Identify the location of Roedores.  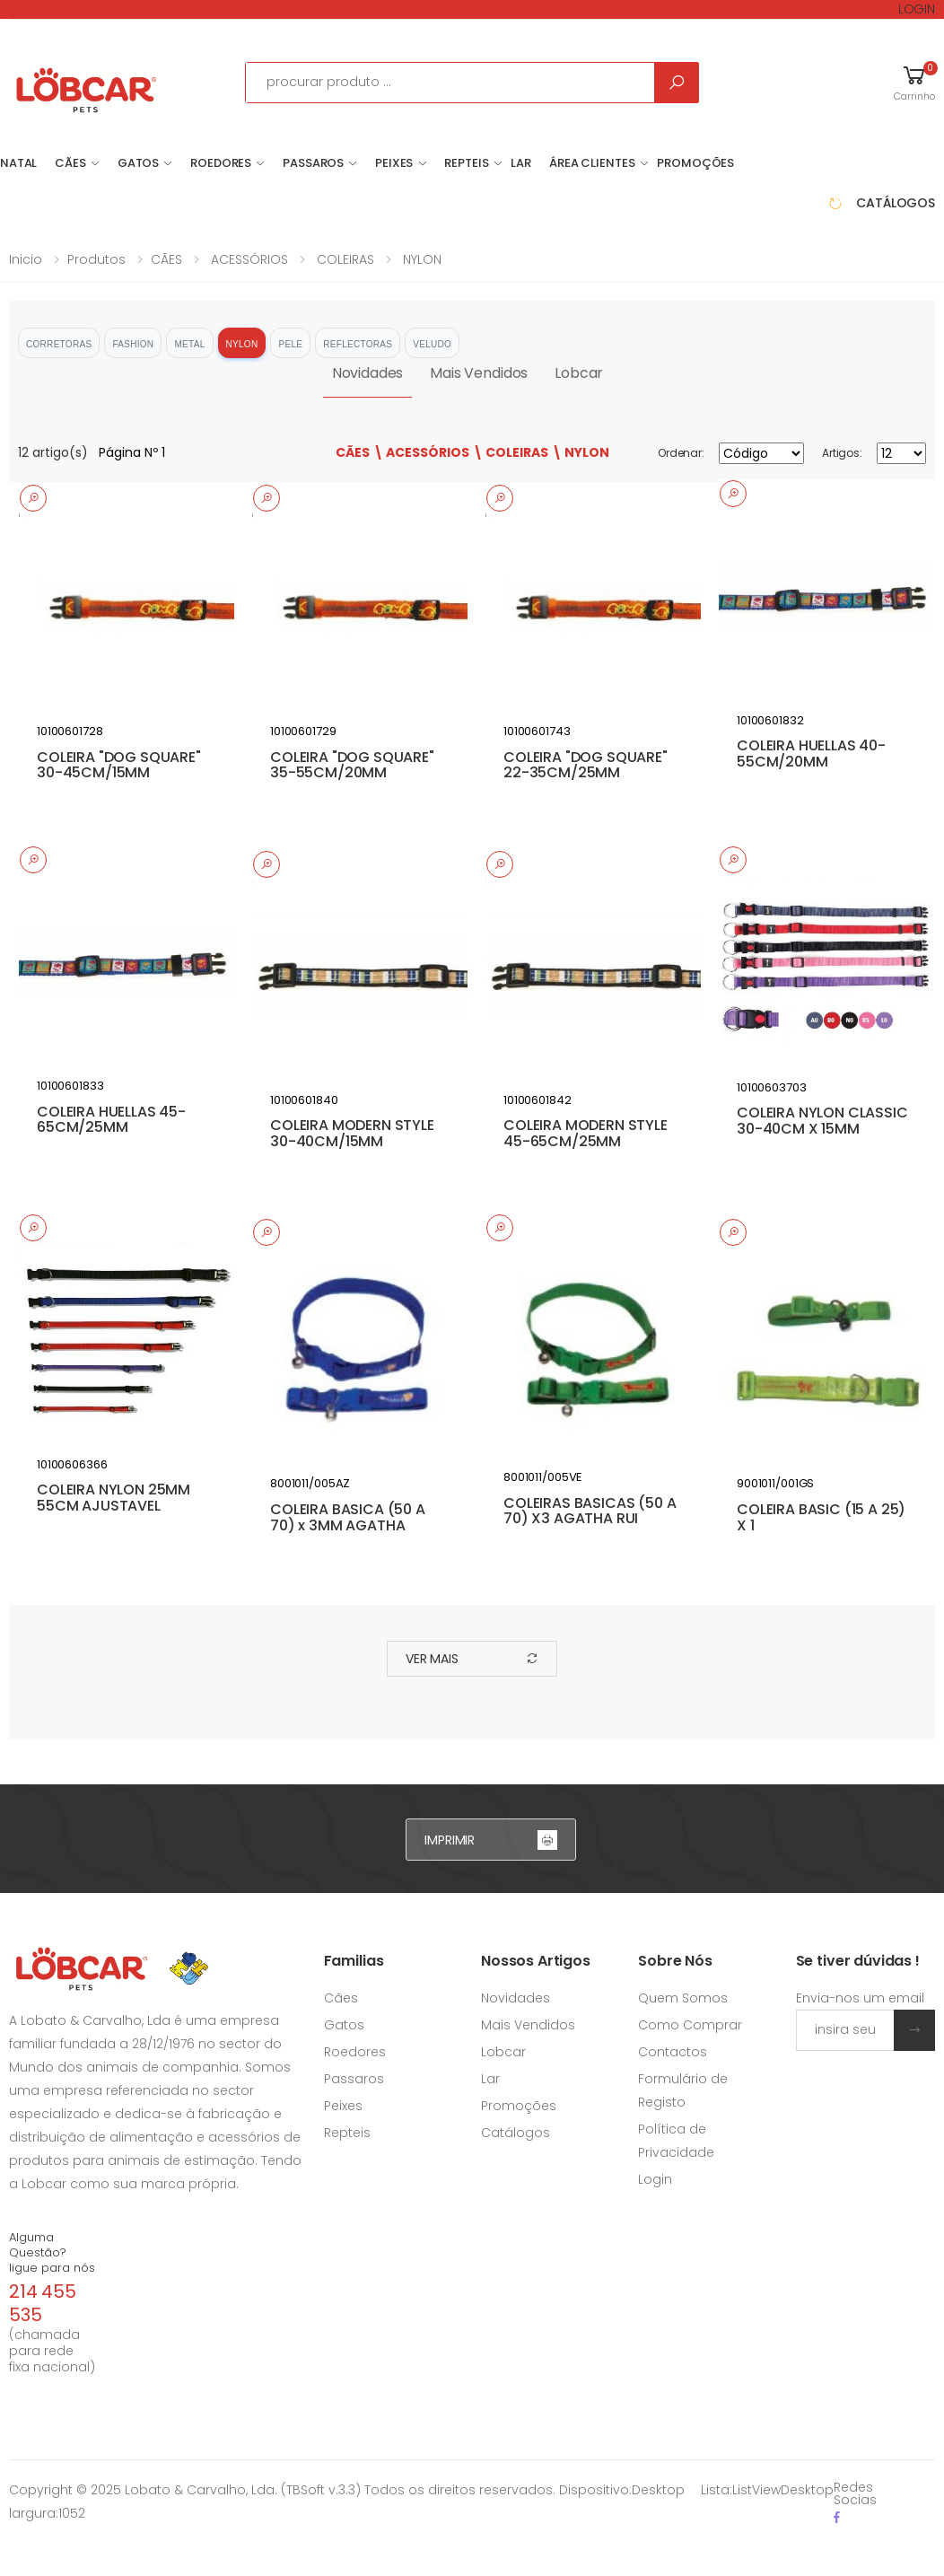
(355, 2052).